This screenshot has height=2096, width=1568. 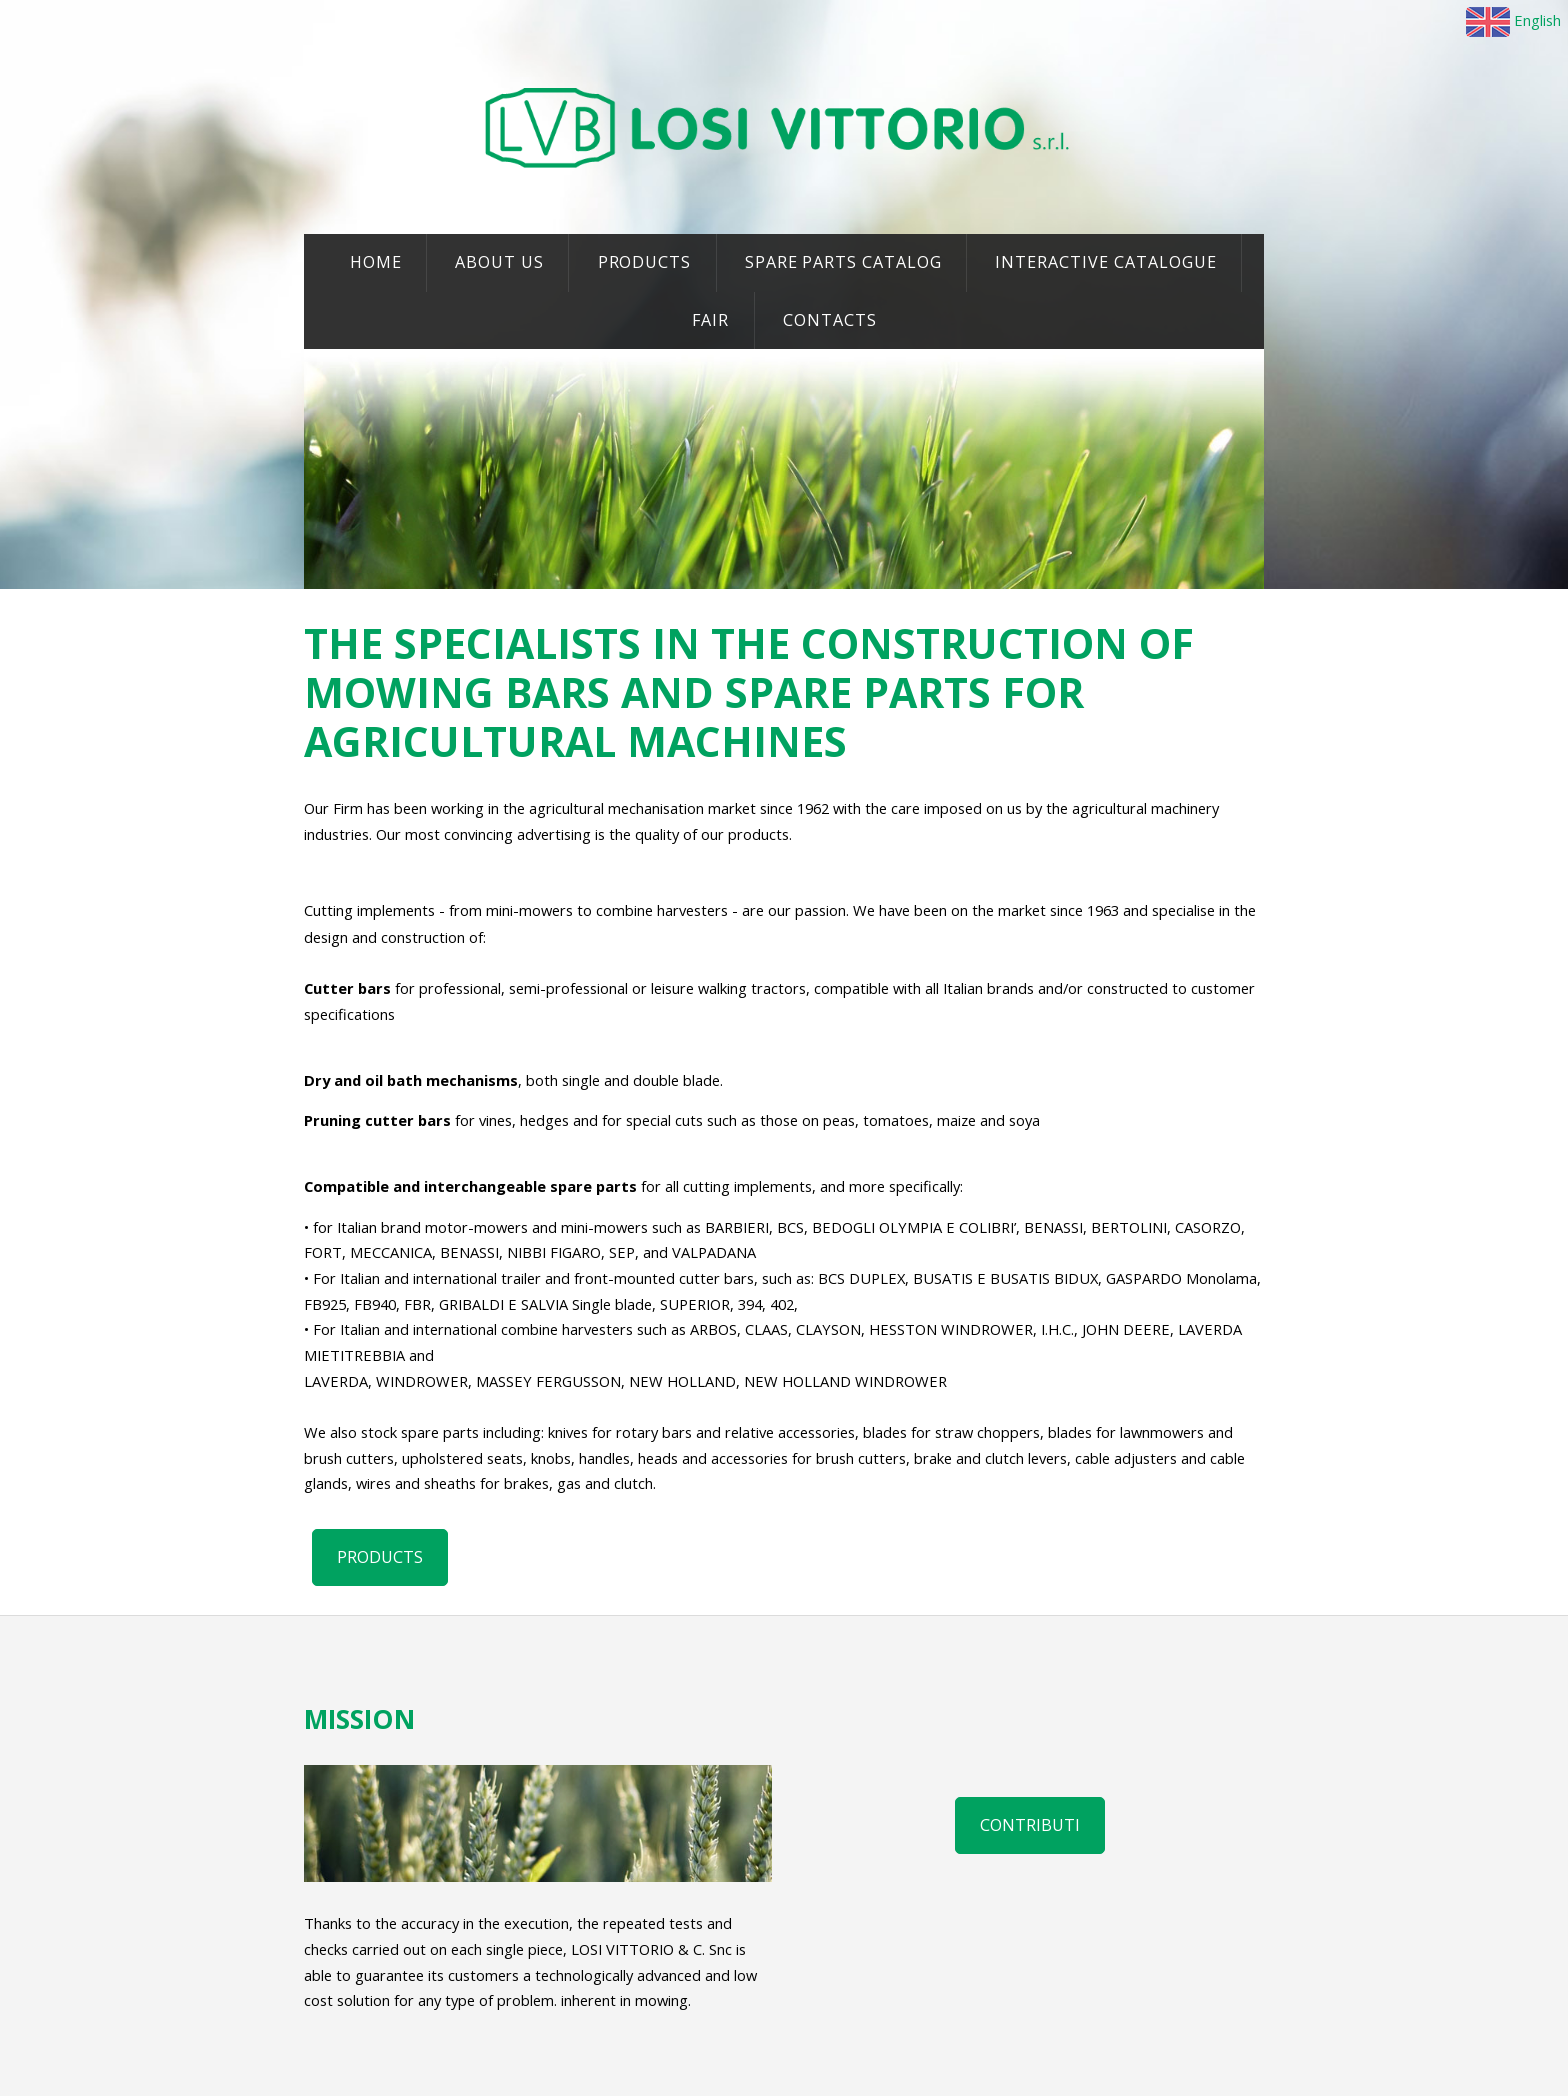 What do you see at coordinates (843, 262) in the screenshot?
I see `SPARE PARTS CATALOG` at bounding box center [843, 262].